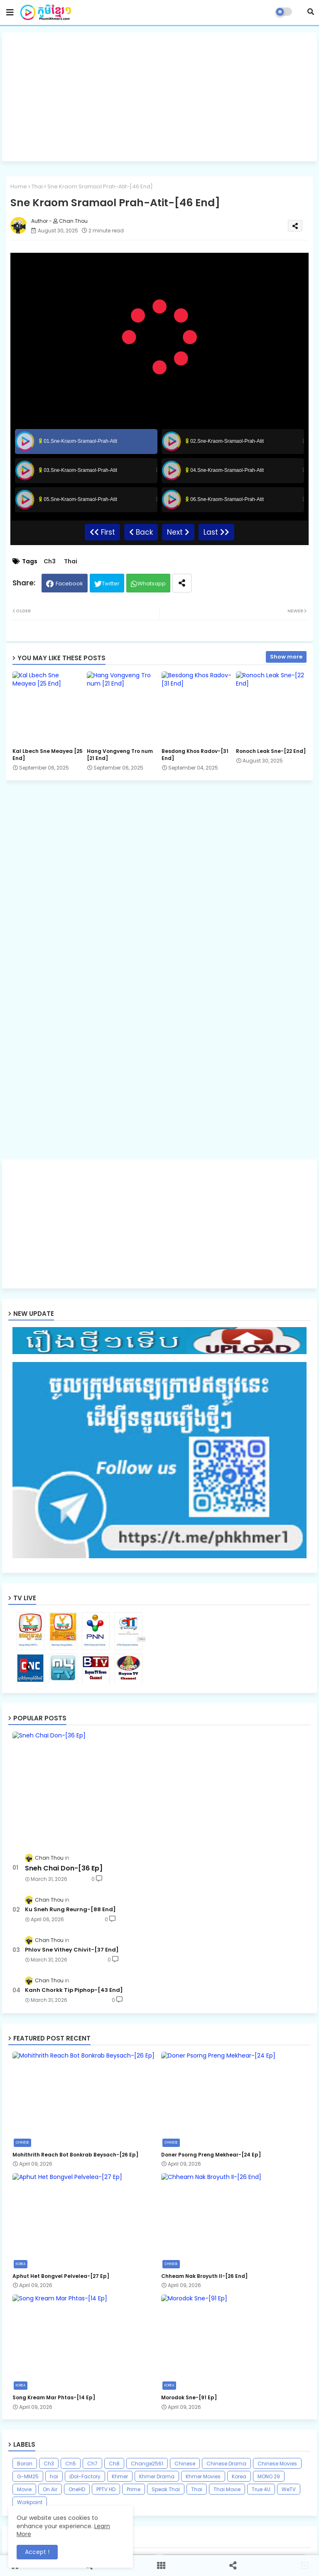  Describe the element at coordinates (269, 2476) in the screenshot. I see `MONO 29` at that location.